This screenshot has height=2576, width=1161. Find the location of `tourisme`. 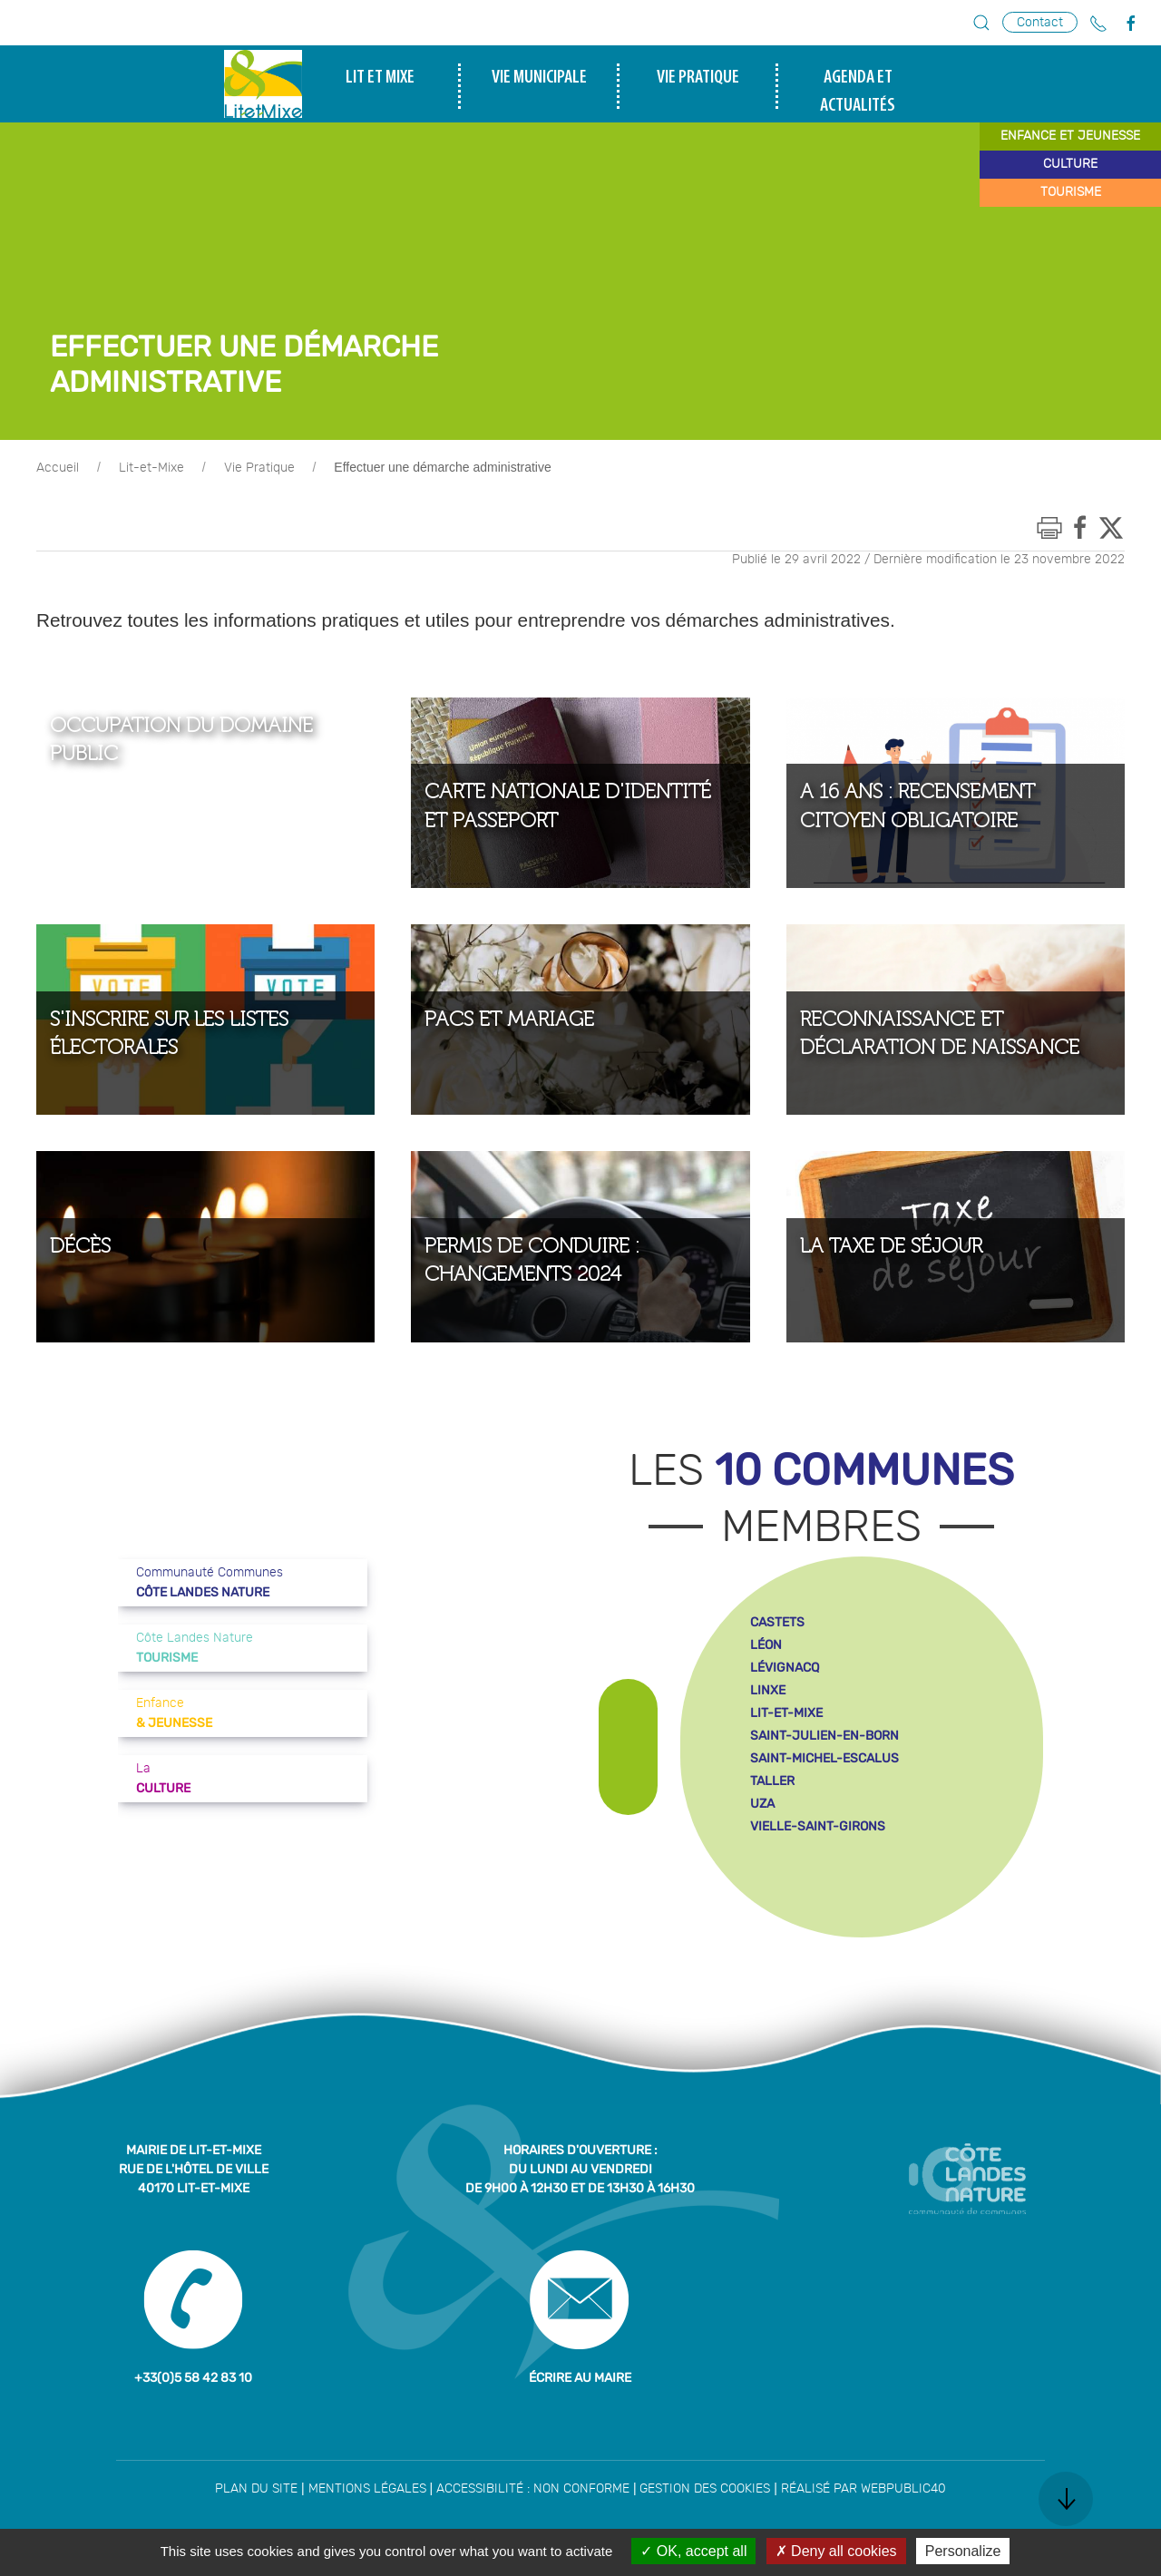

tourisme is located at coordinates (1070, 192).